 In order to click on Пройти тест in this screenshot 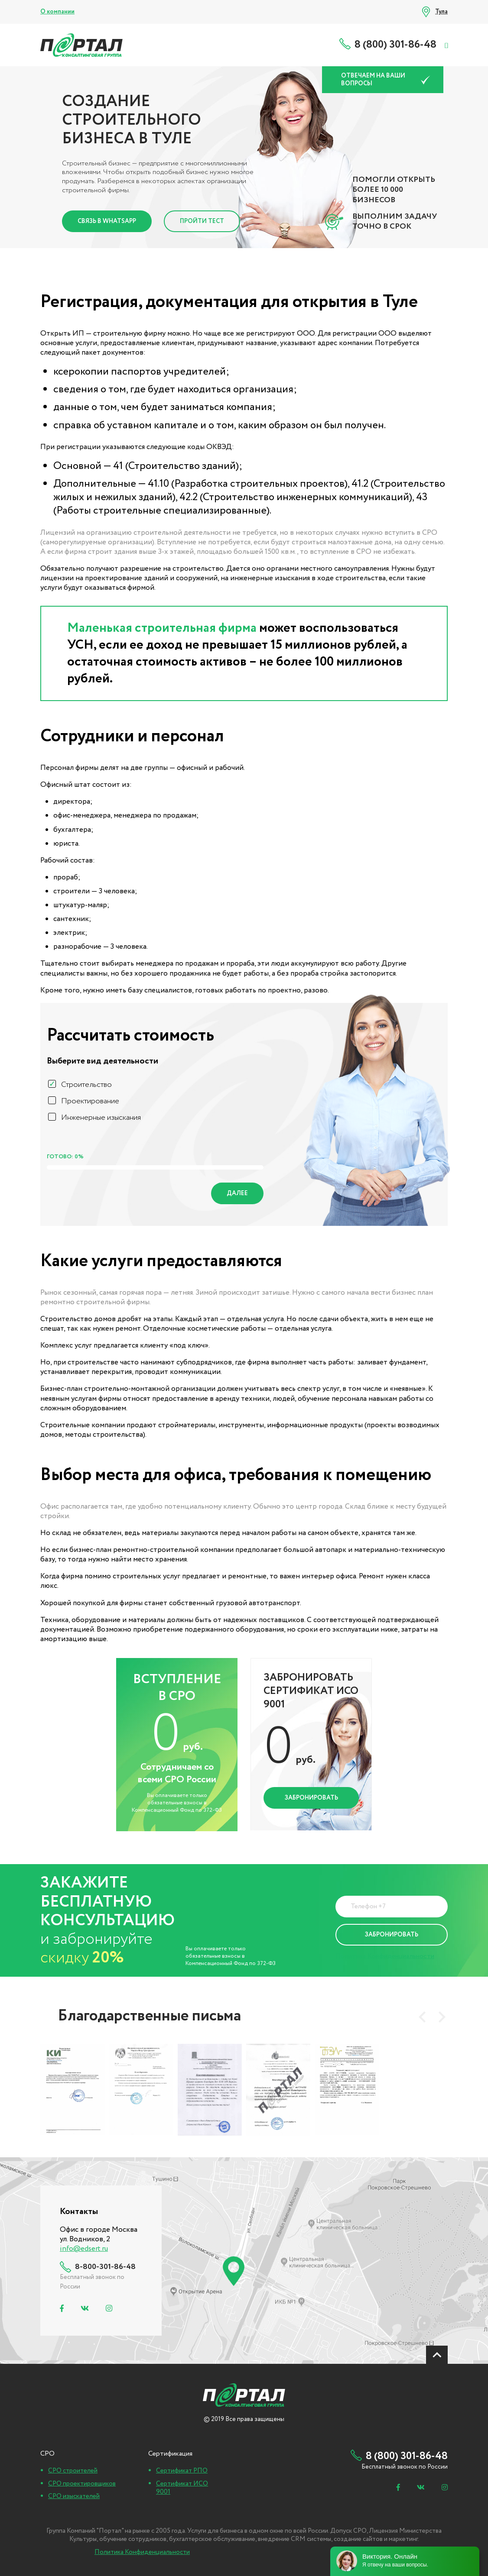, I will do `click(202, 221)`.